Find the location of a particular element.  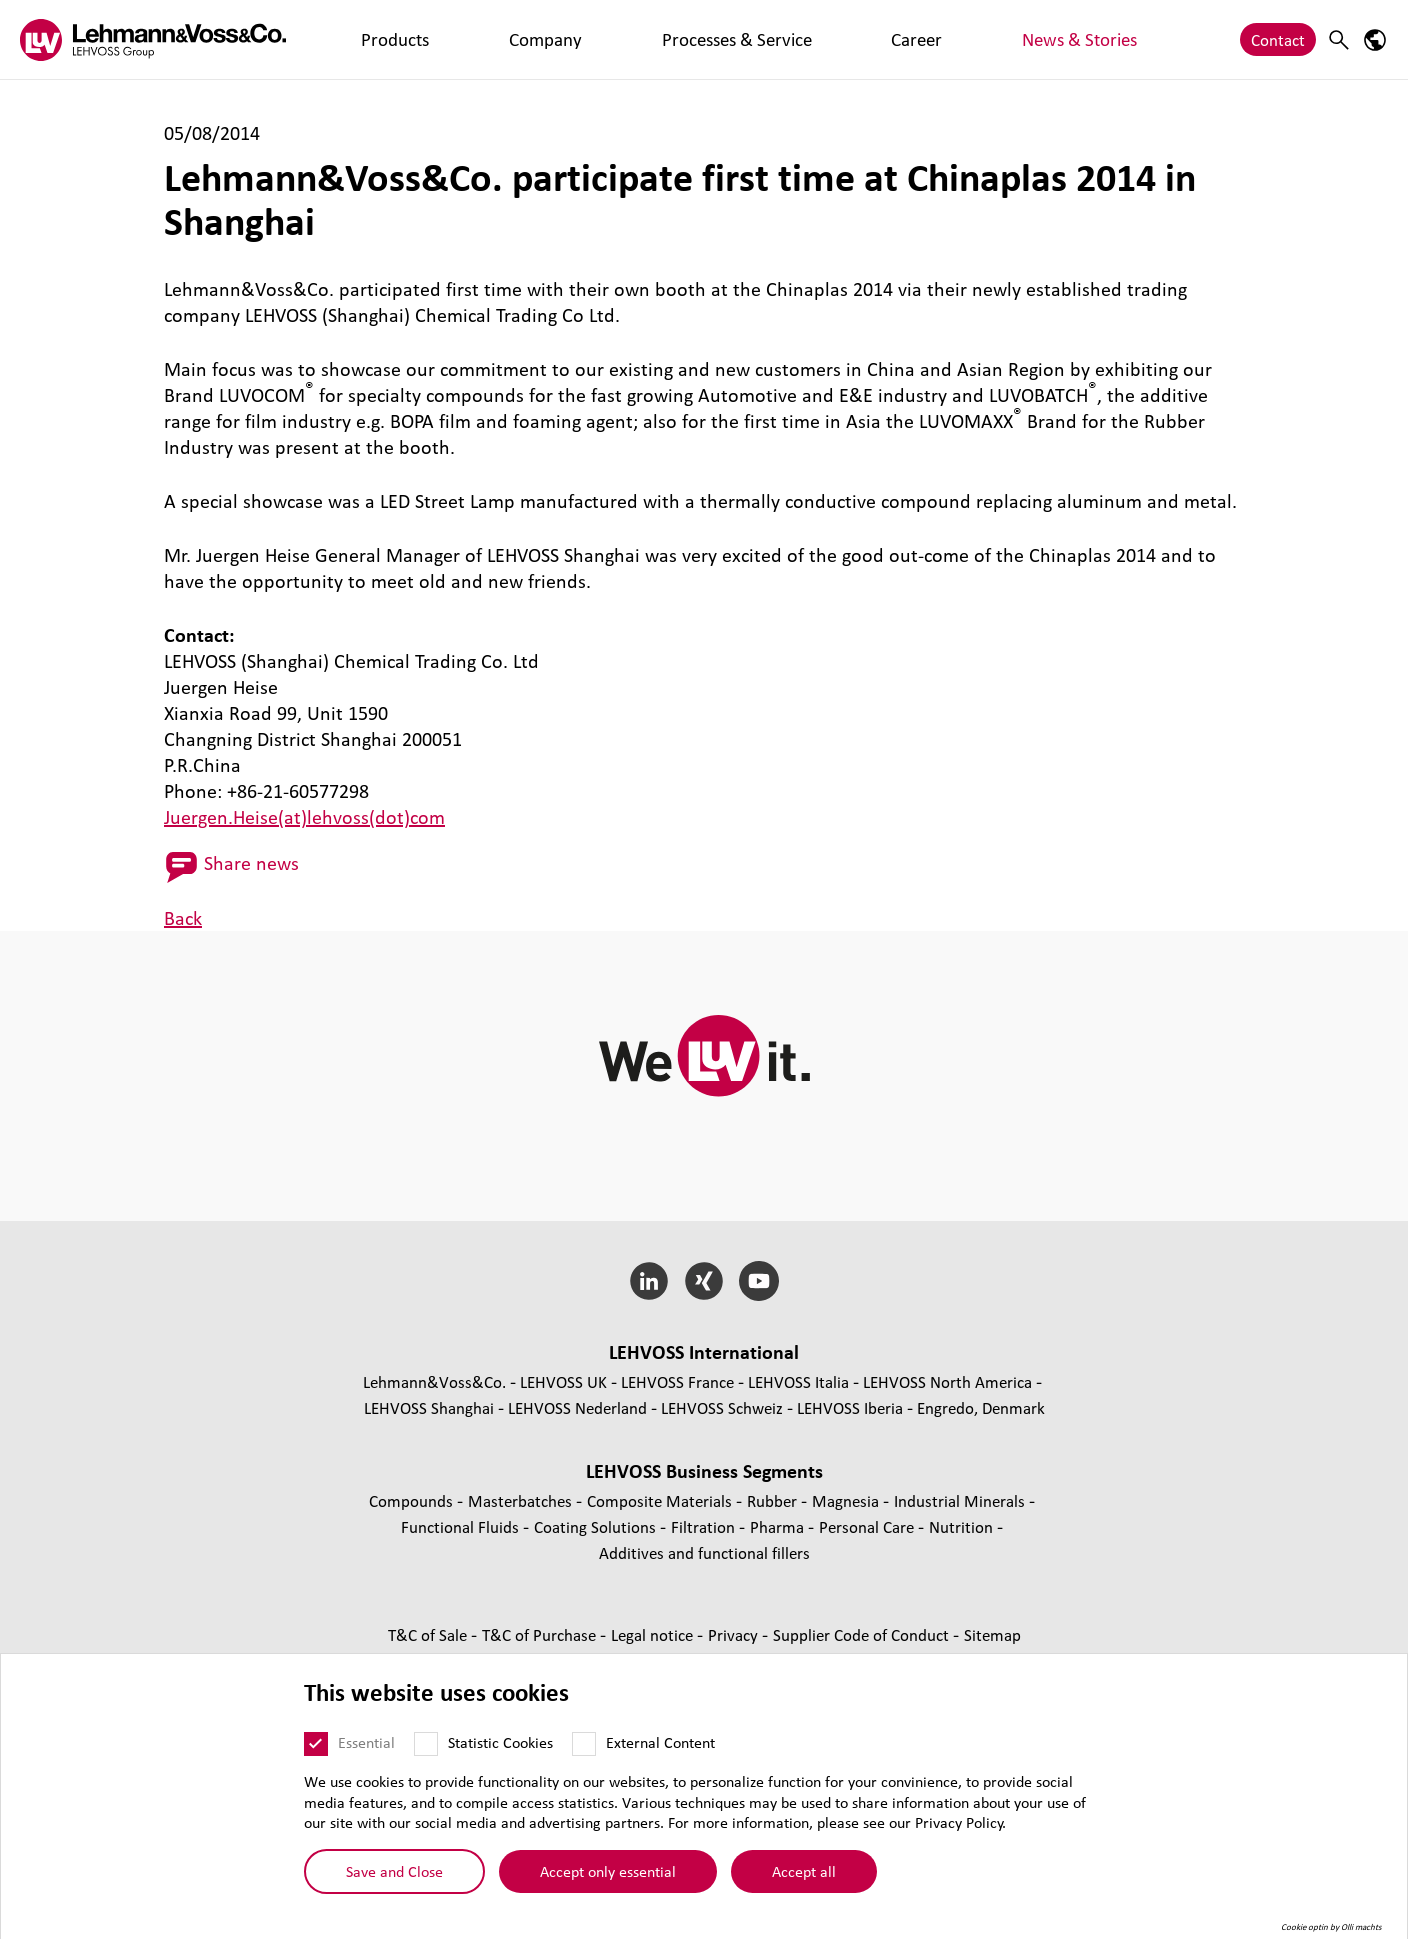

LEHVOSS France is located at coordinates (677, 1381).